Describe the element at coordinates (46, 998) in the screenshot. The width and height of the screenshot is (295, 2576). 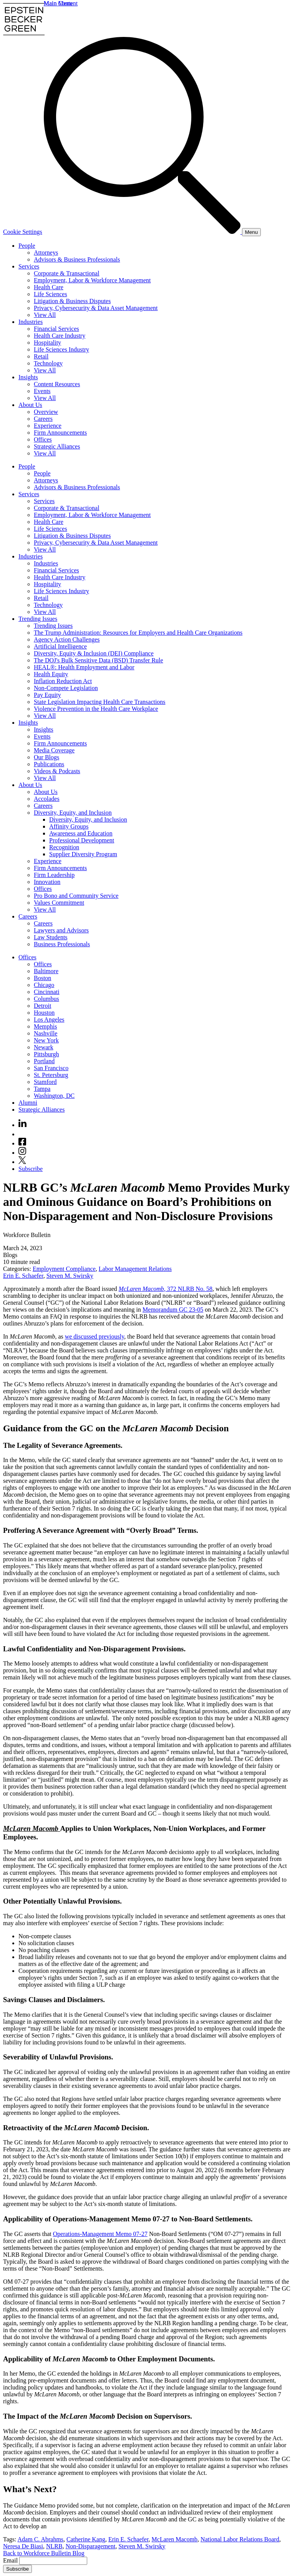
I see `Columbus` at that location.